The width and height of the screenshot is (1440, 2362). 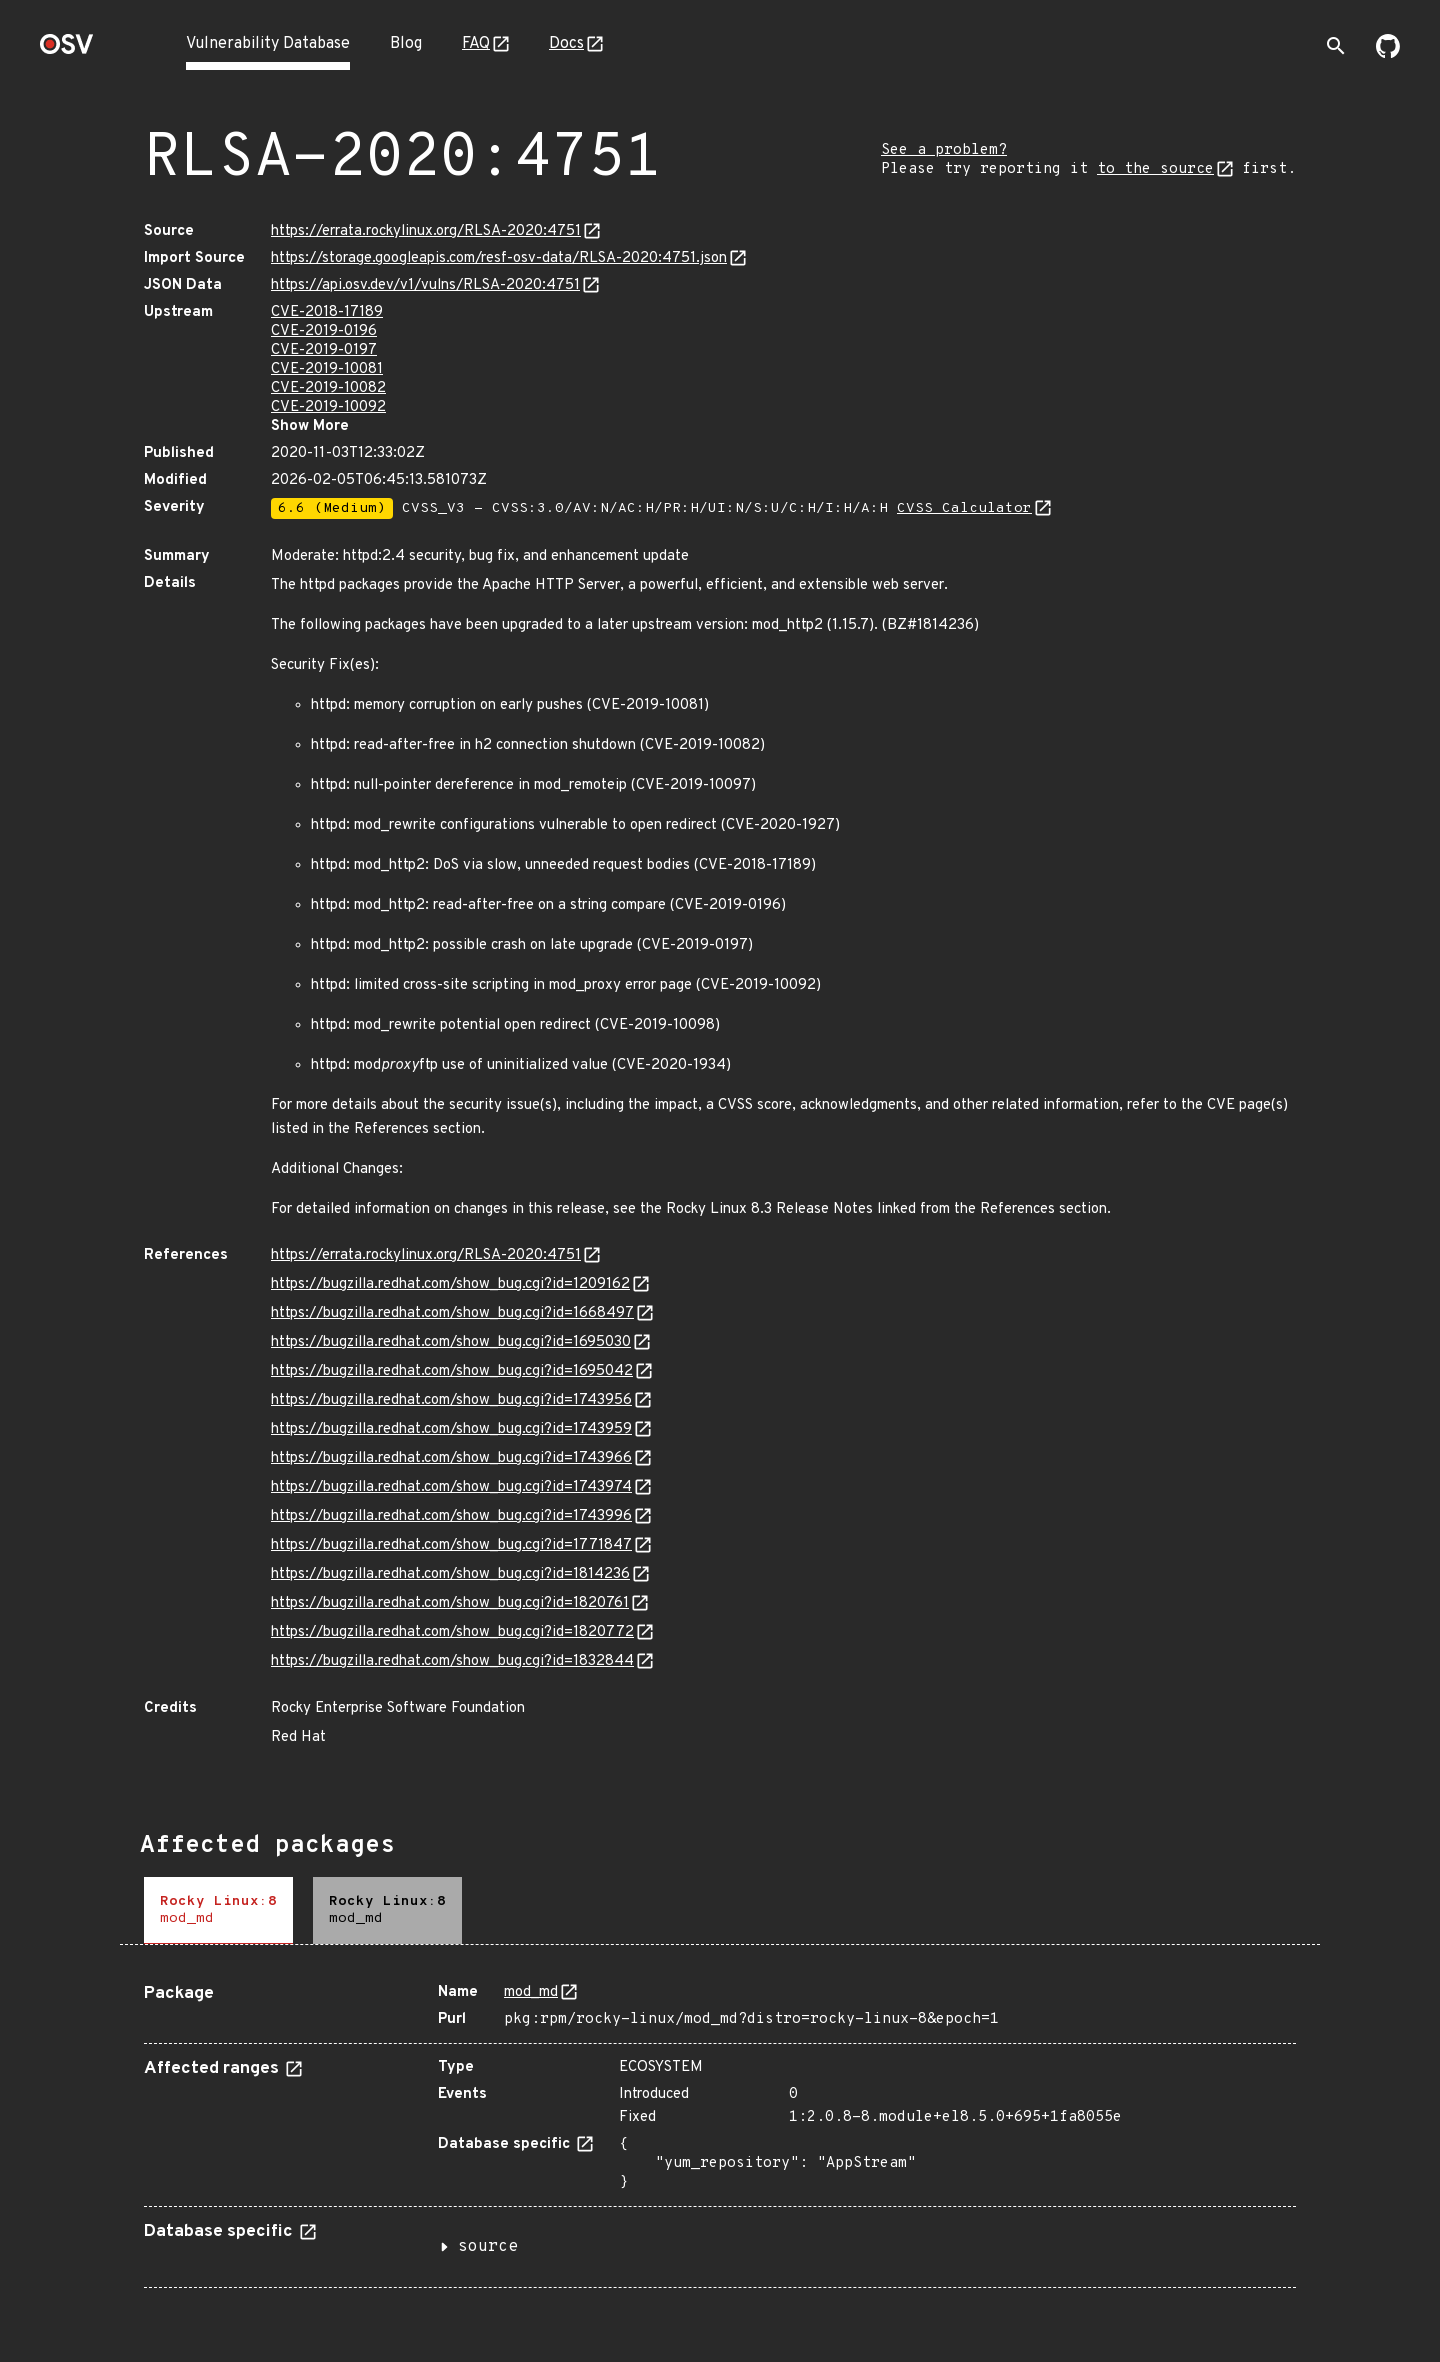 What do you see at coordinates (452, 1313) in the screenshot?
I see `https://bugzilla.redhat.com/show_bug.cgi?id=1668497` at bounding box center [452, 1313].